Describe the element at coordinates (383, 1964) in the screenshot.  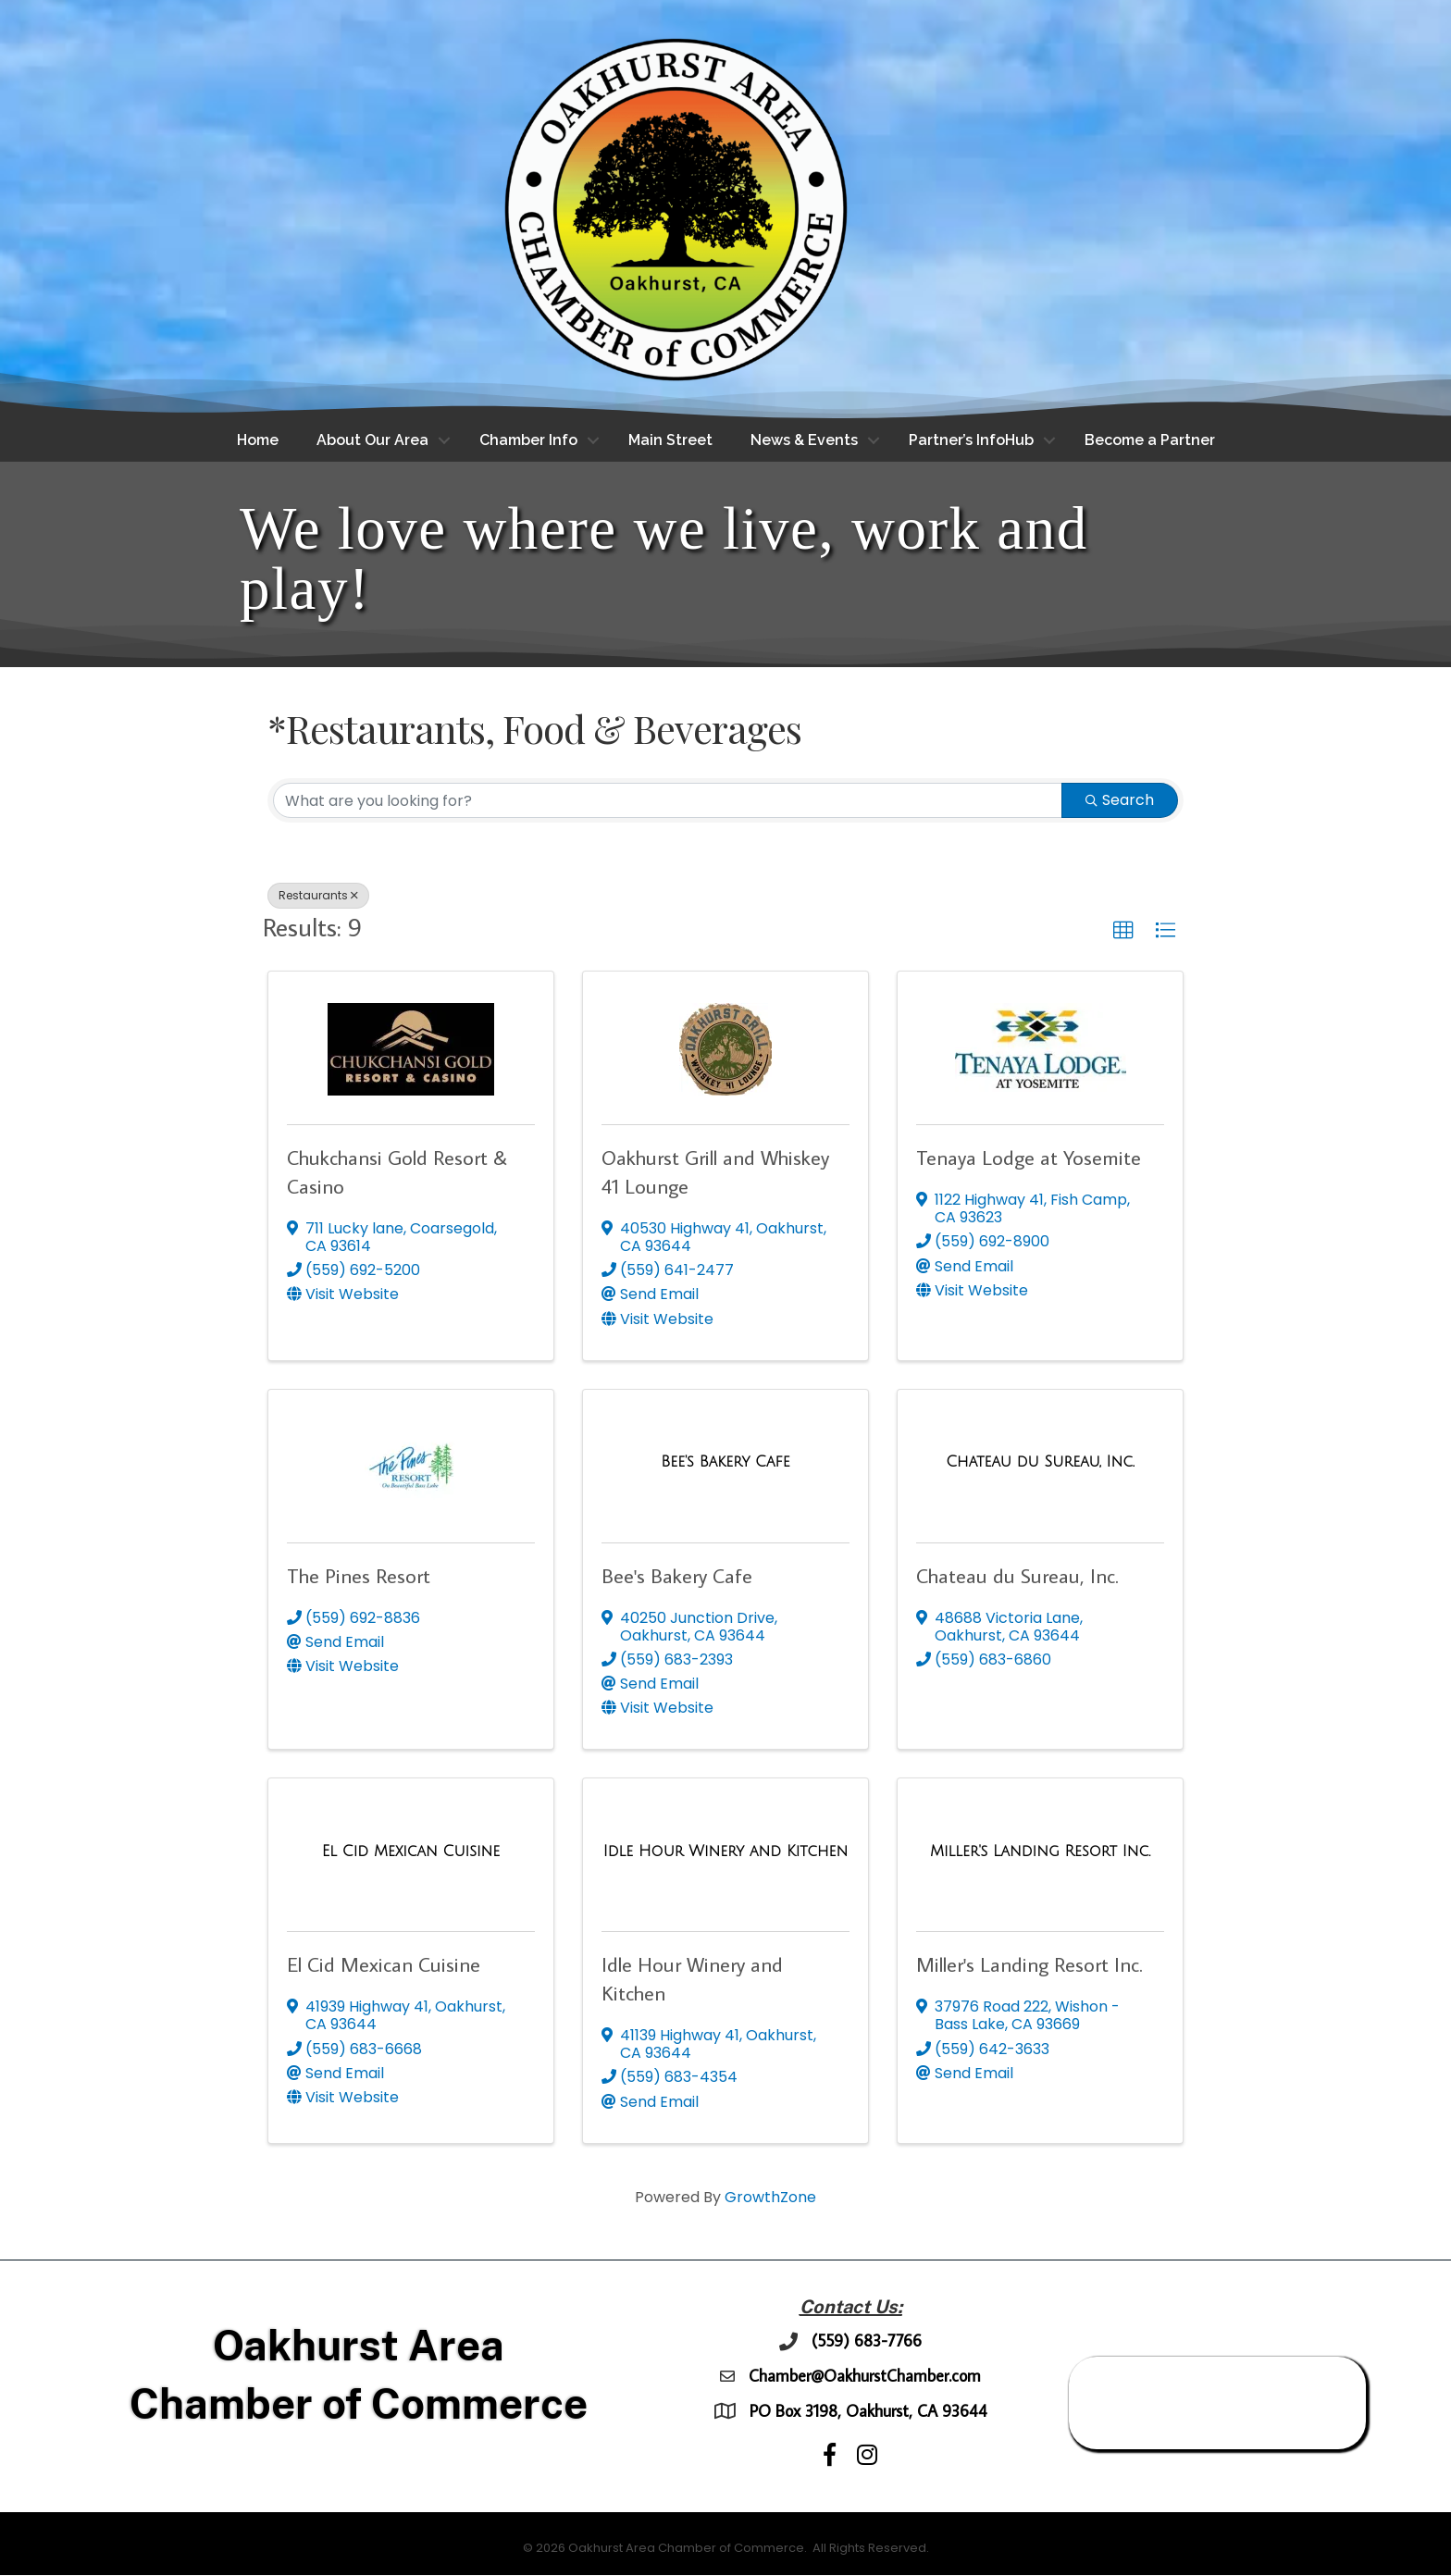
I see `El Cid Mexican Cuisine` at that location.